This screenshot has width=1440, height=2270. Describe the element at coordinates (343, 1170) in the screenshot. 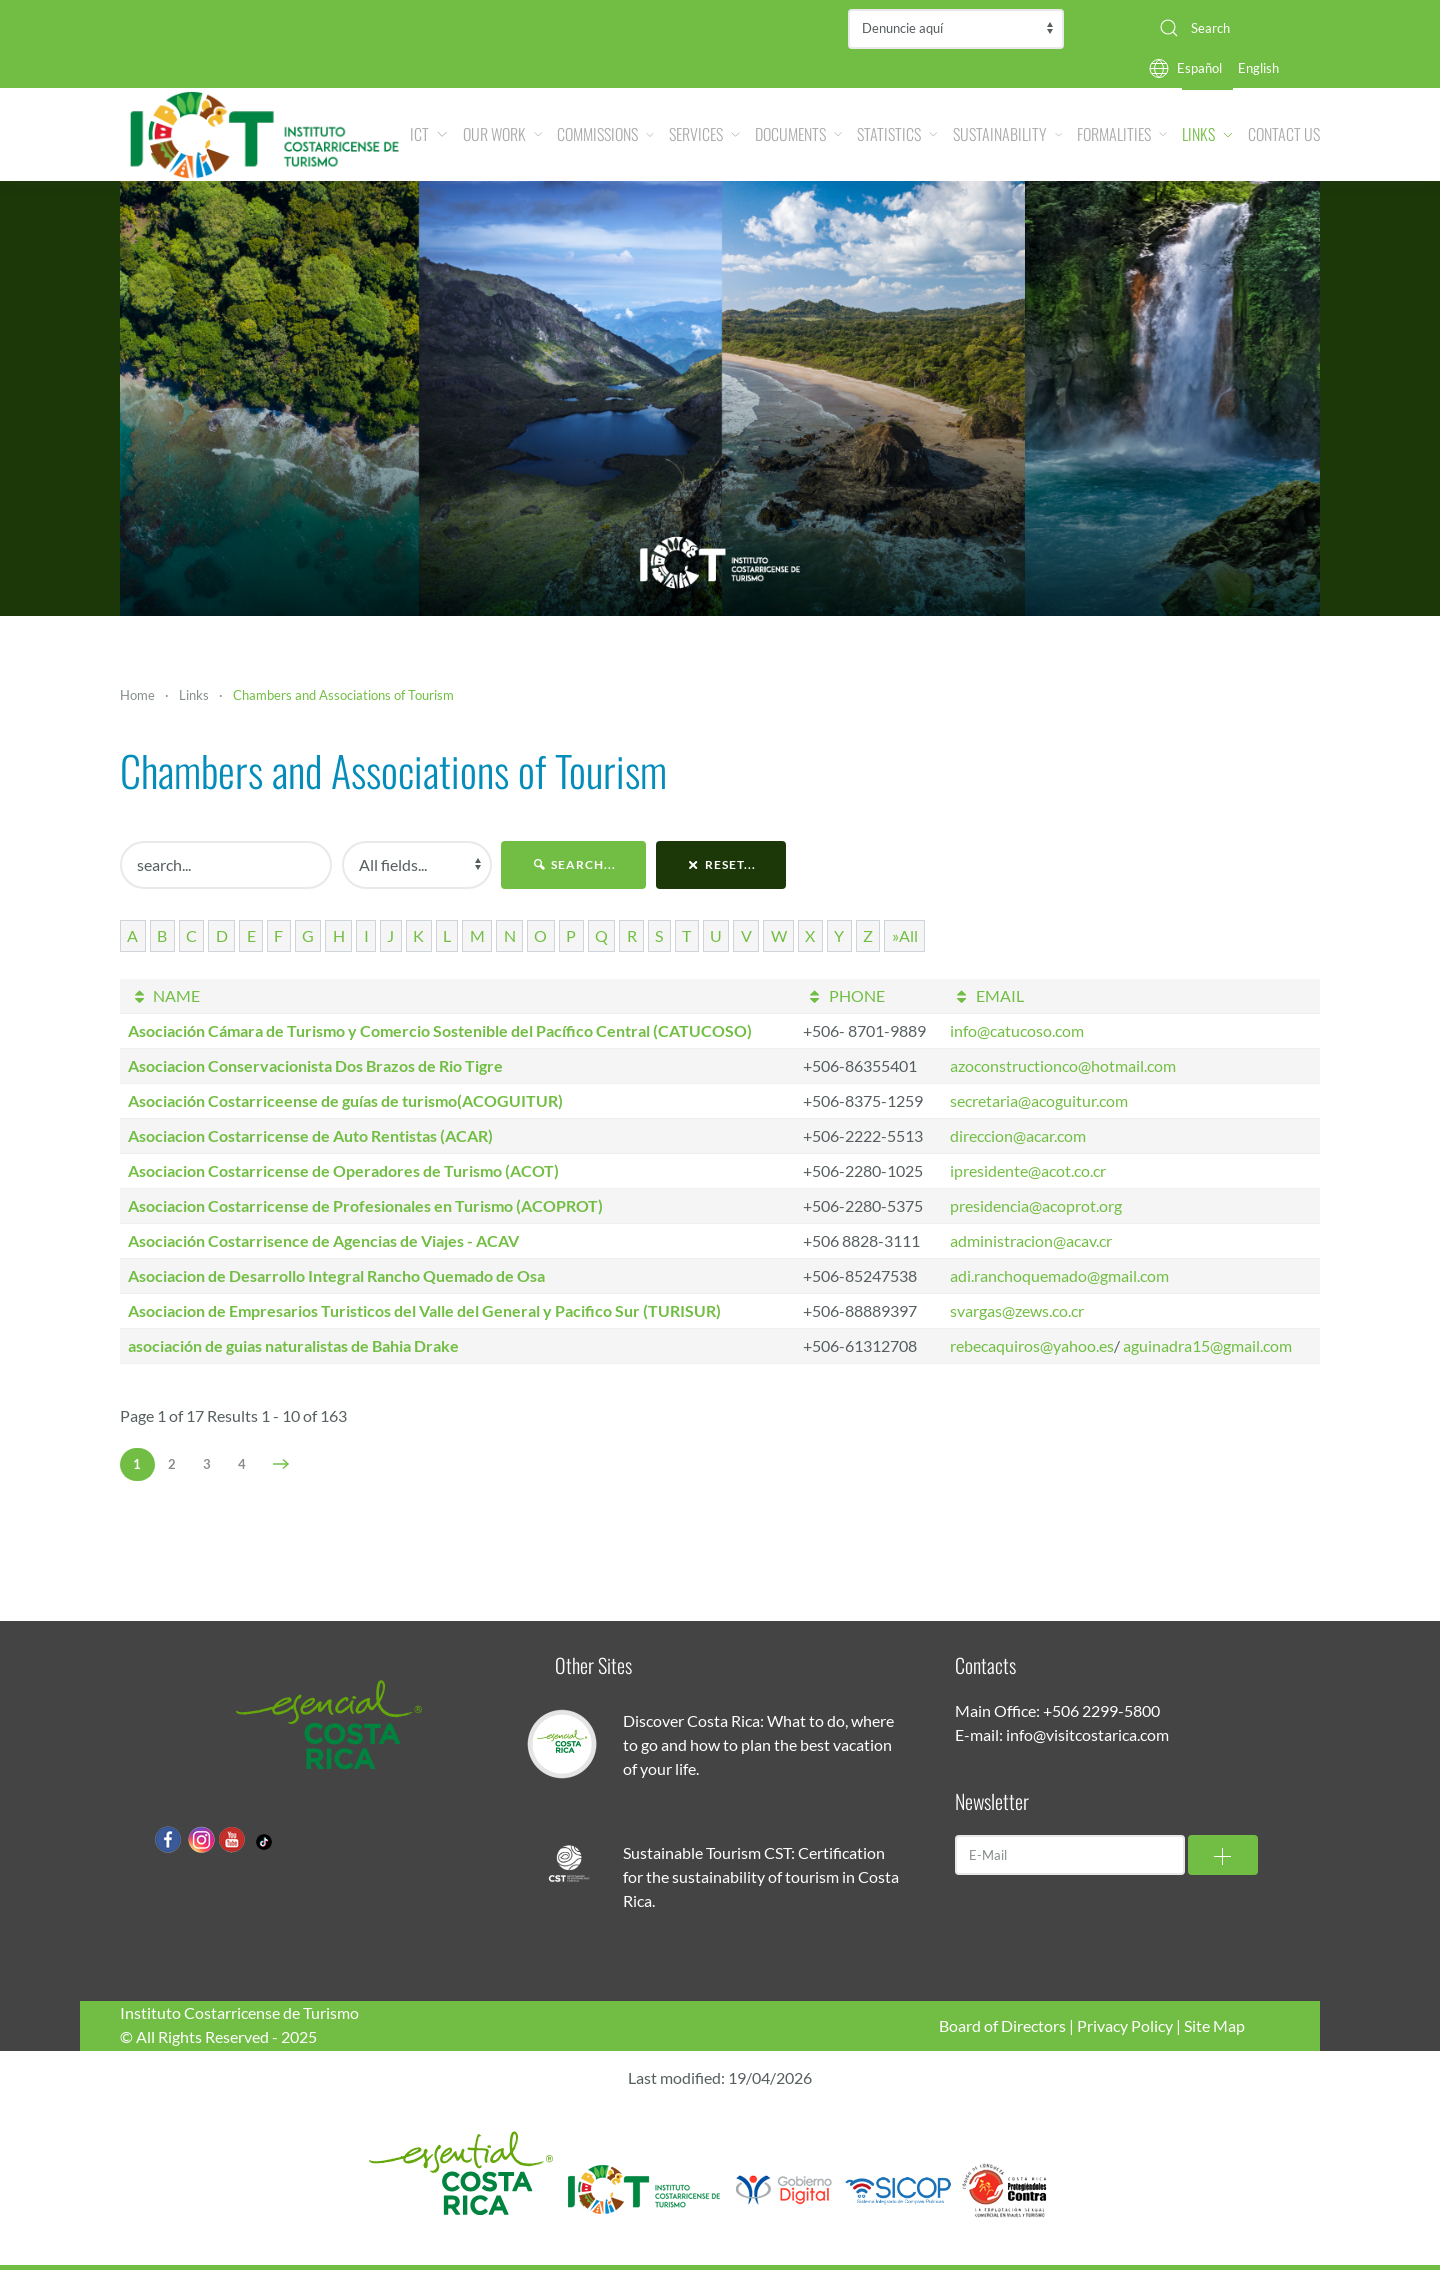

I see `Asociacion Costarricense de Operadores de Turismo (ACOT)` at that location.